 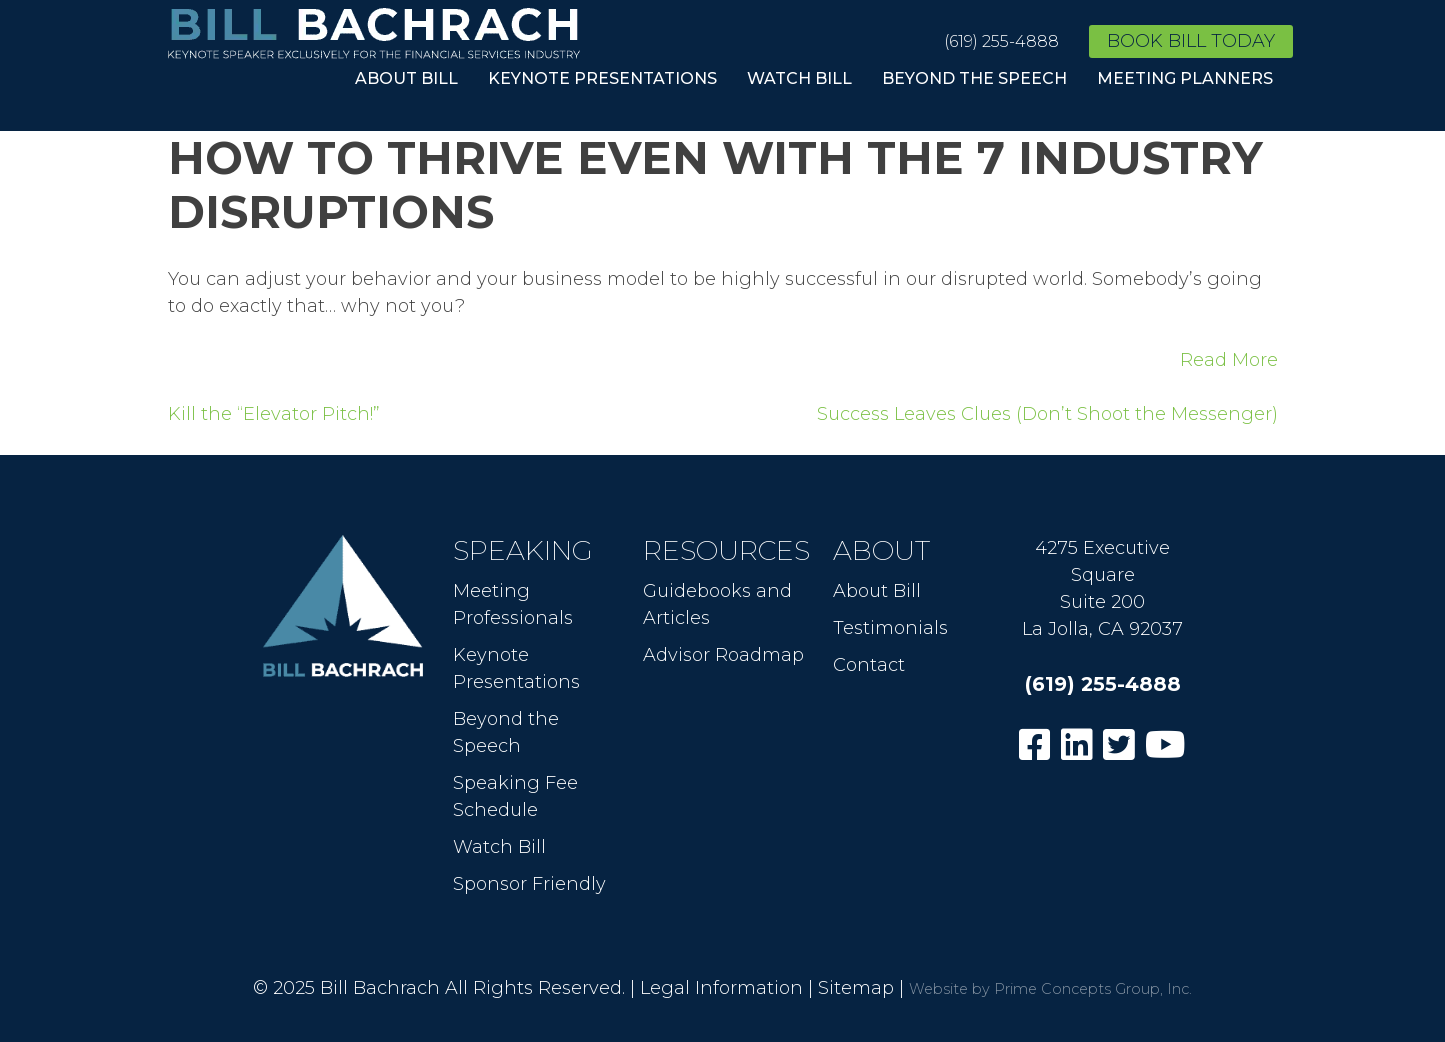 What do you see at coordinates (799, 78) in the screenshot?
I see `Watch Bill` at bounding box center [799, 78].